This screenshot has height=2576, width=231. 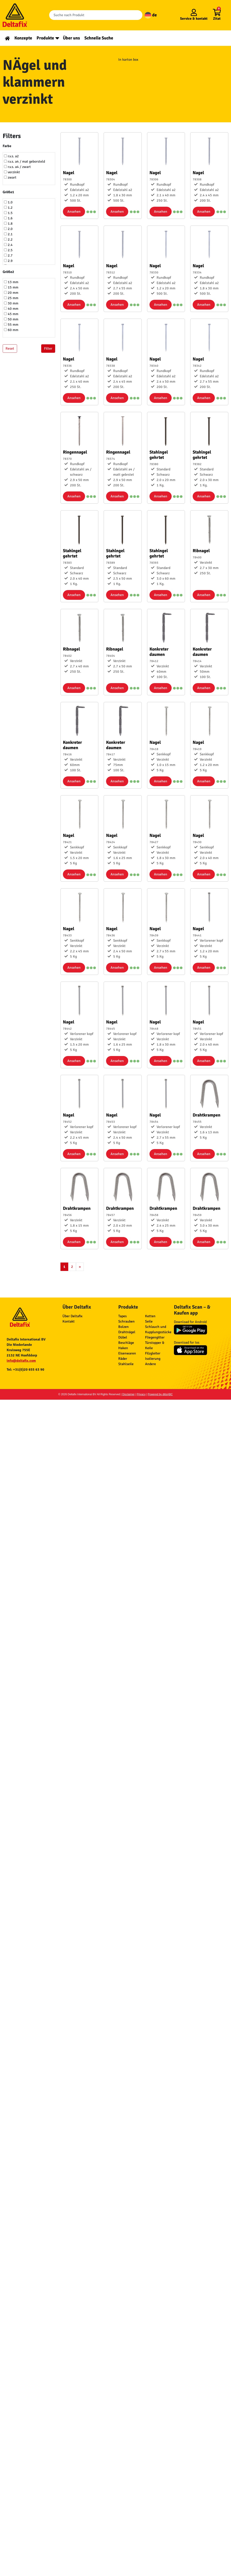 I want to click on 13 mm, so click(x=11, y=282).